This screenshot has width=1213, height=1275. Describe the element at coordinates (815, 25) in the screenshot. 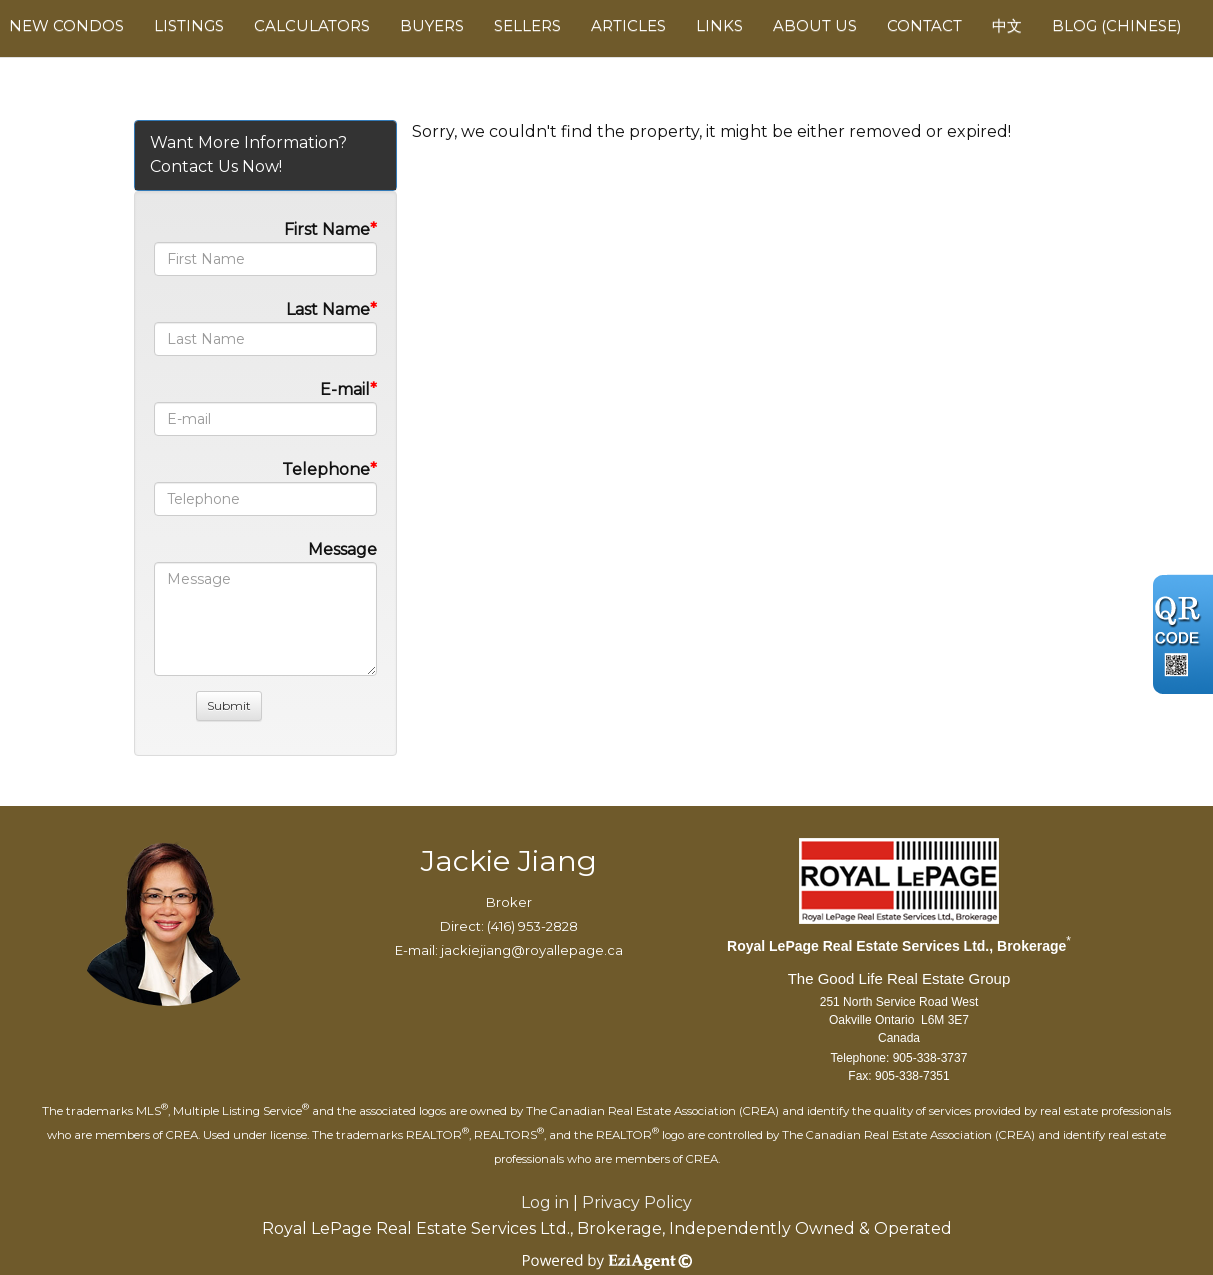

I see `About Us` at that location.